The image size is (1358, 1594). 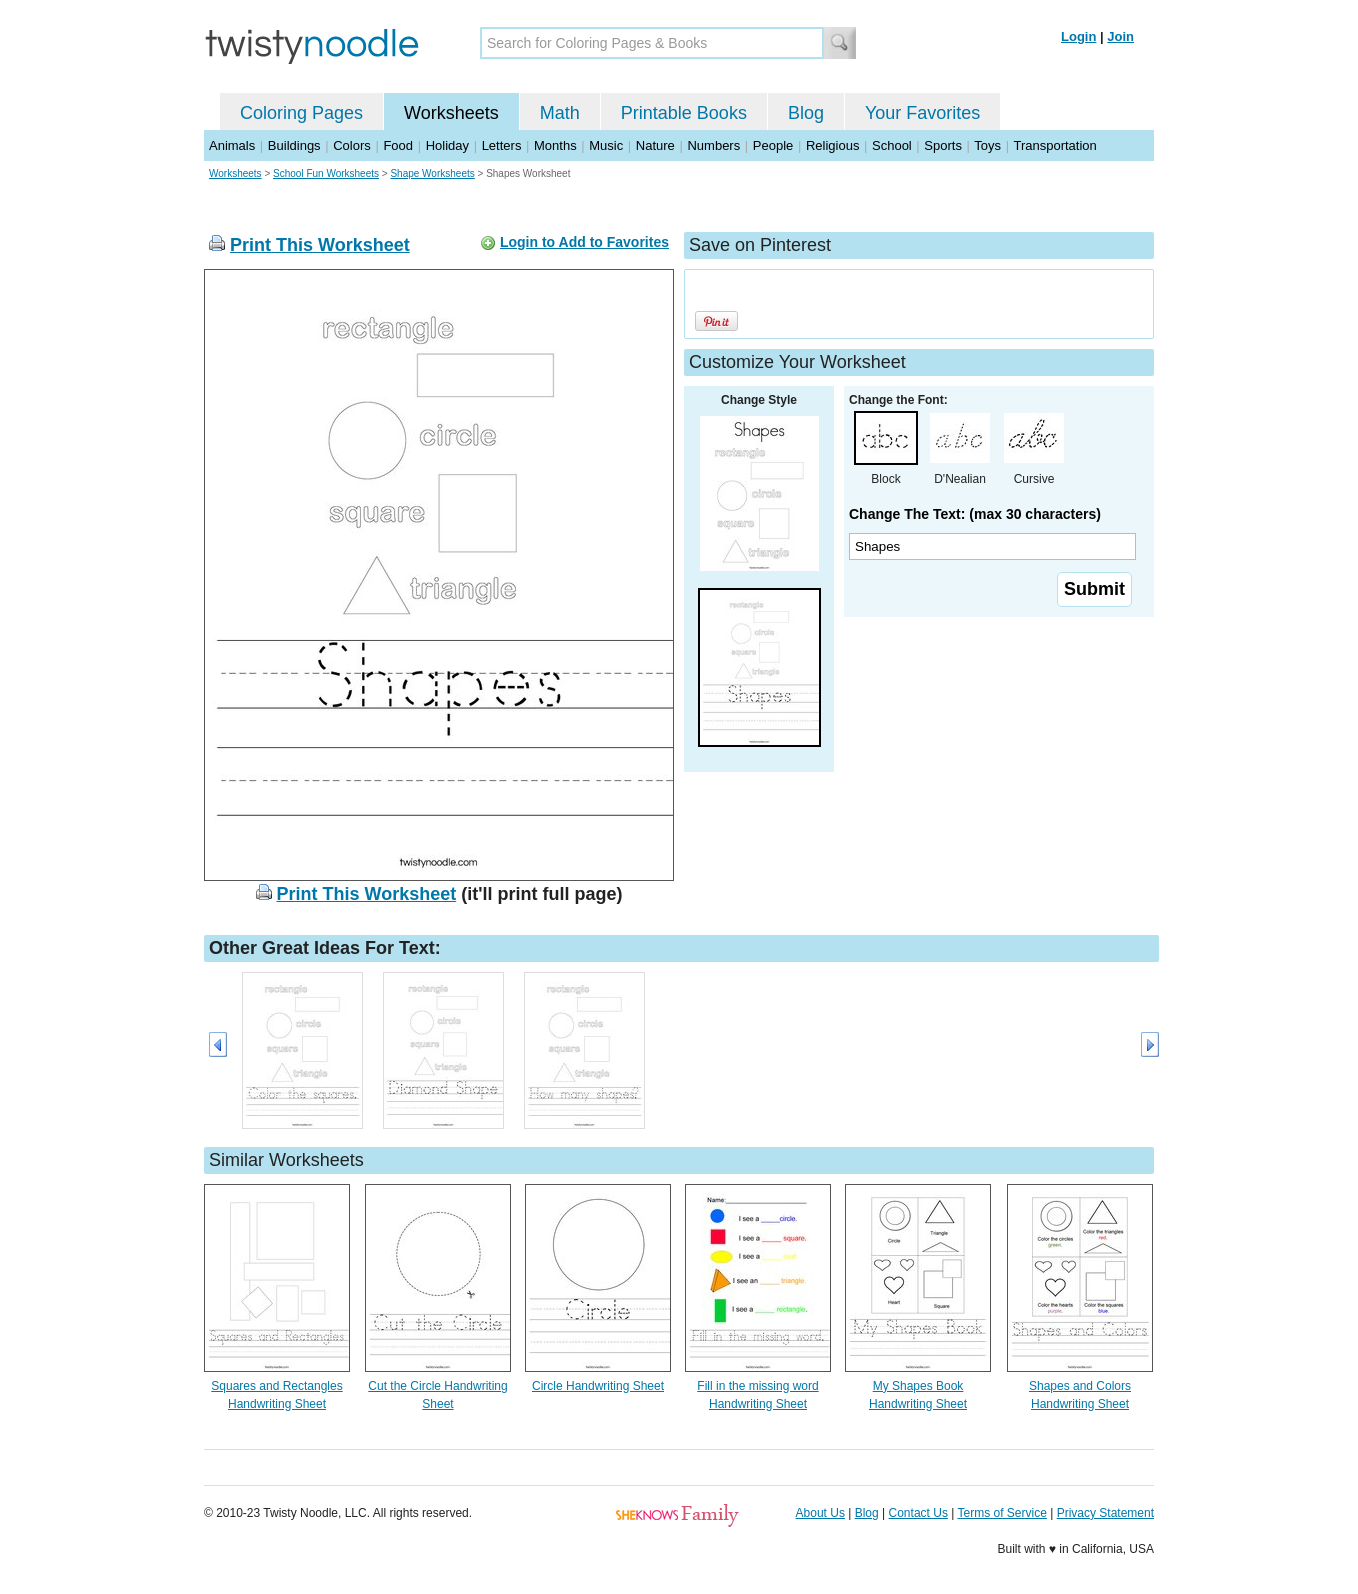 I want to click on Login to Add to Favorites, so click(x=584, y=242).